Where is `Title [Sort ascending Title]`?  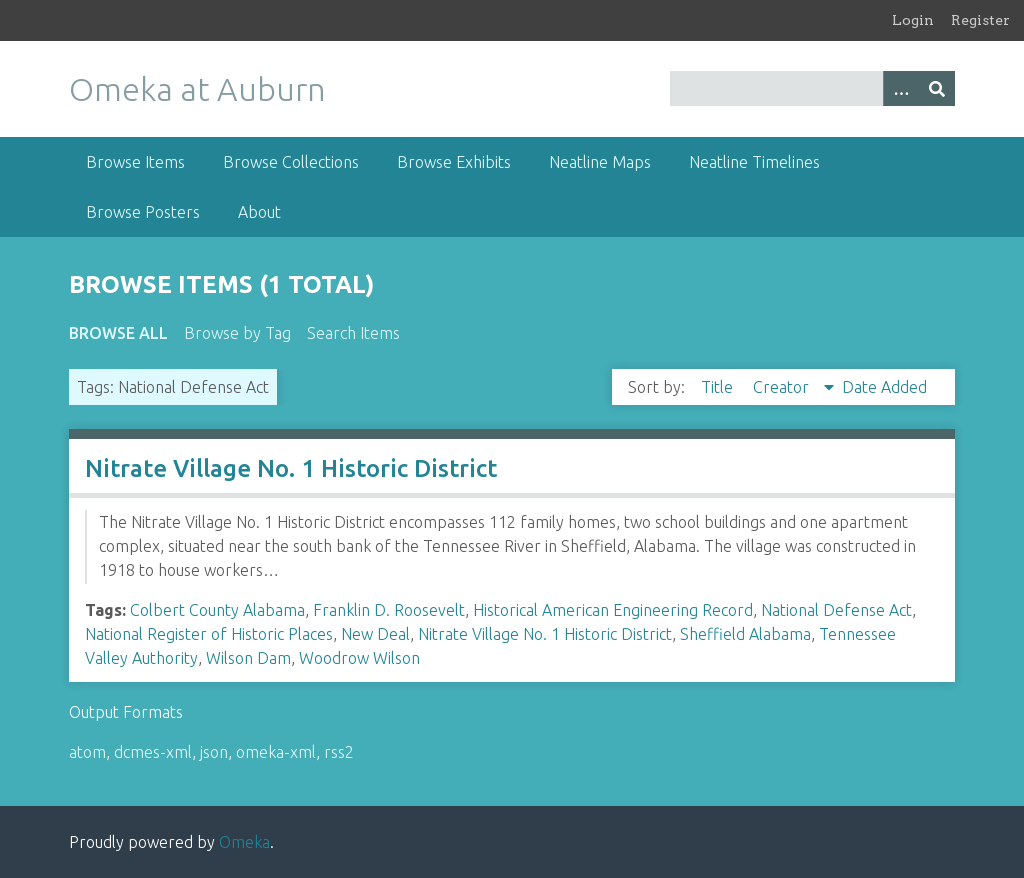 Title [Sort ascending Title] is located at coordinates (719, 387).